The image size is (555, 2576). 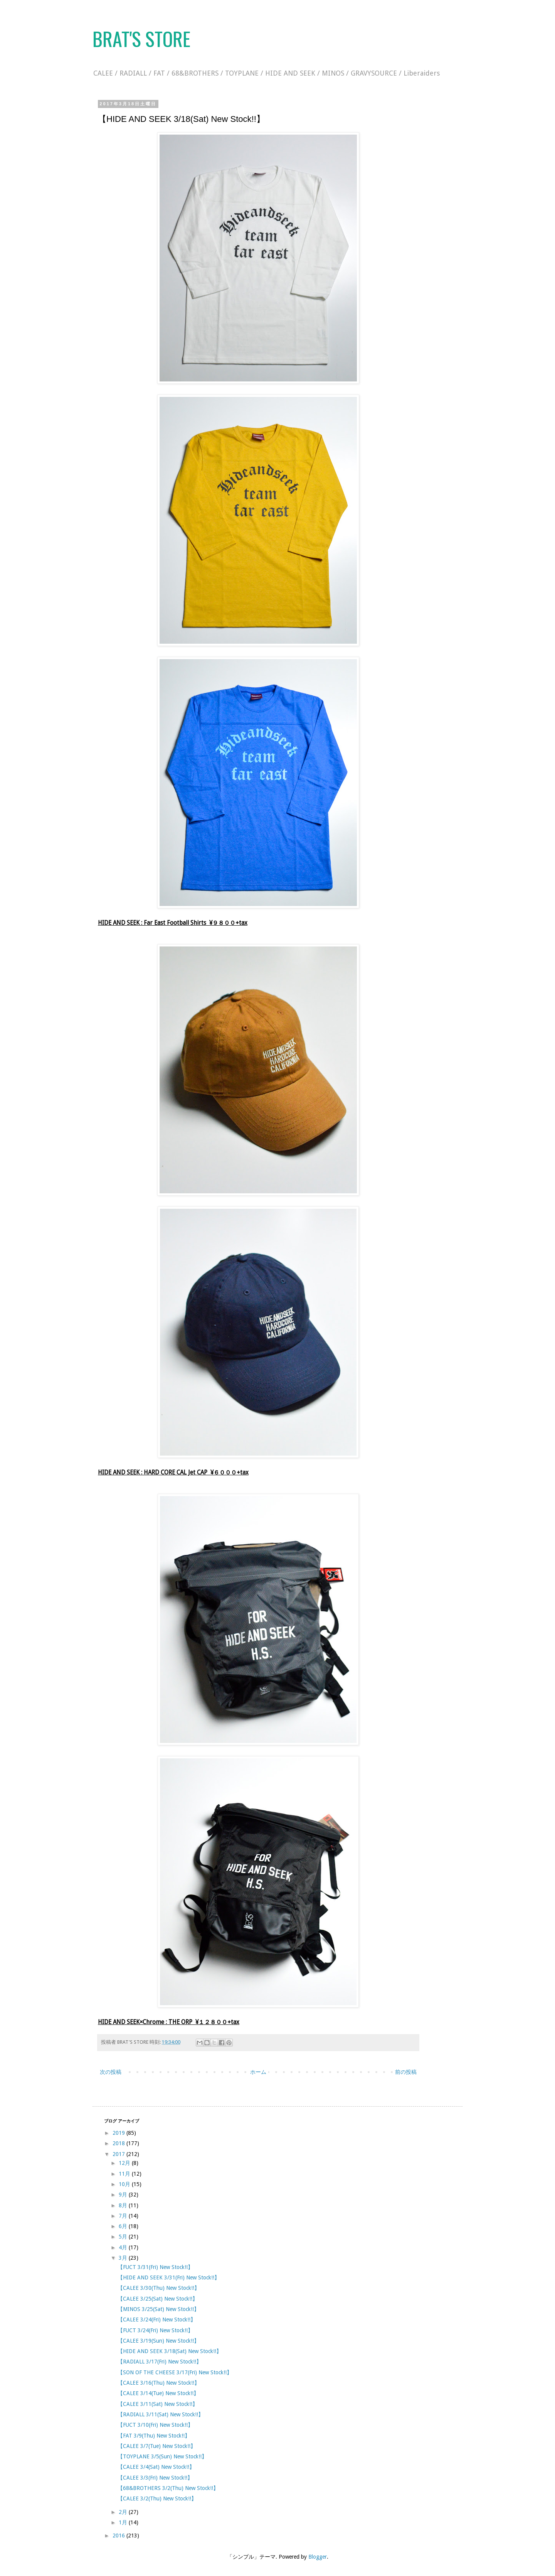 What do you see at coordinates (125, 2184) in the screenshot?
I see `10月` at bounding box center [125, 2184].